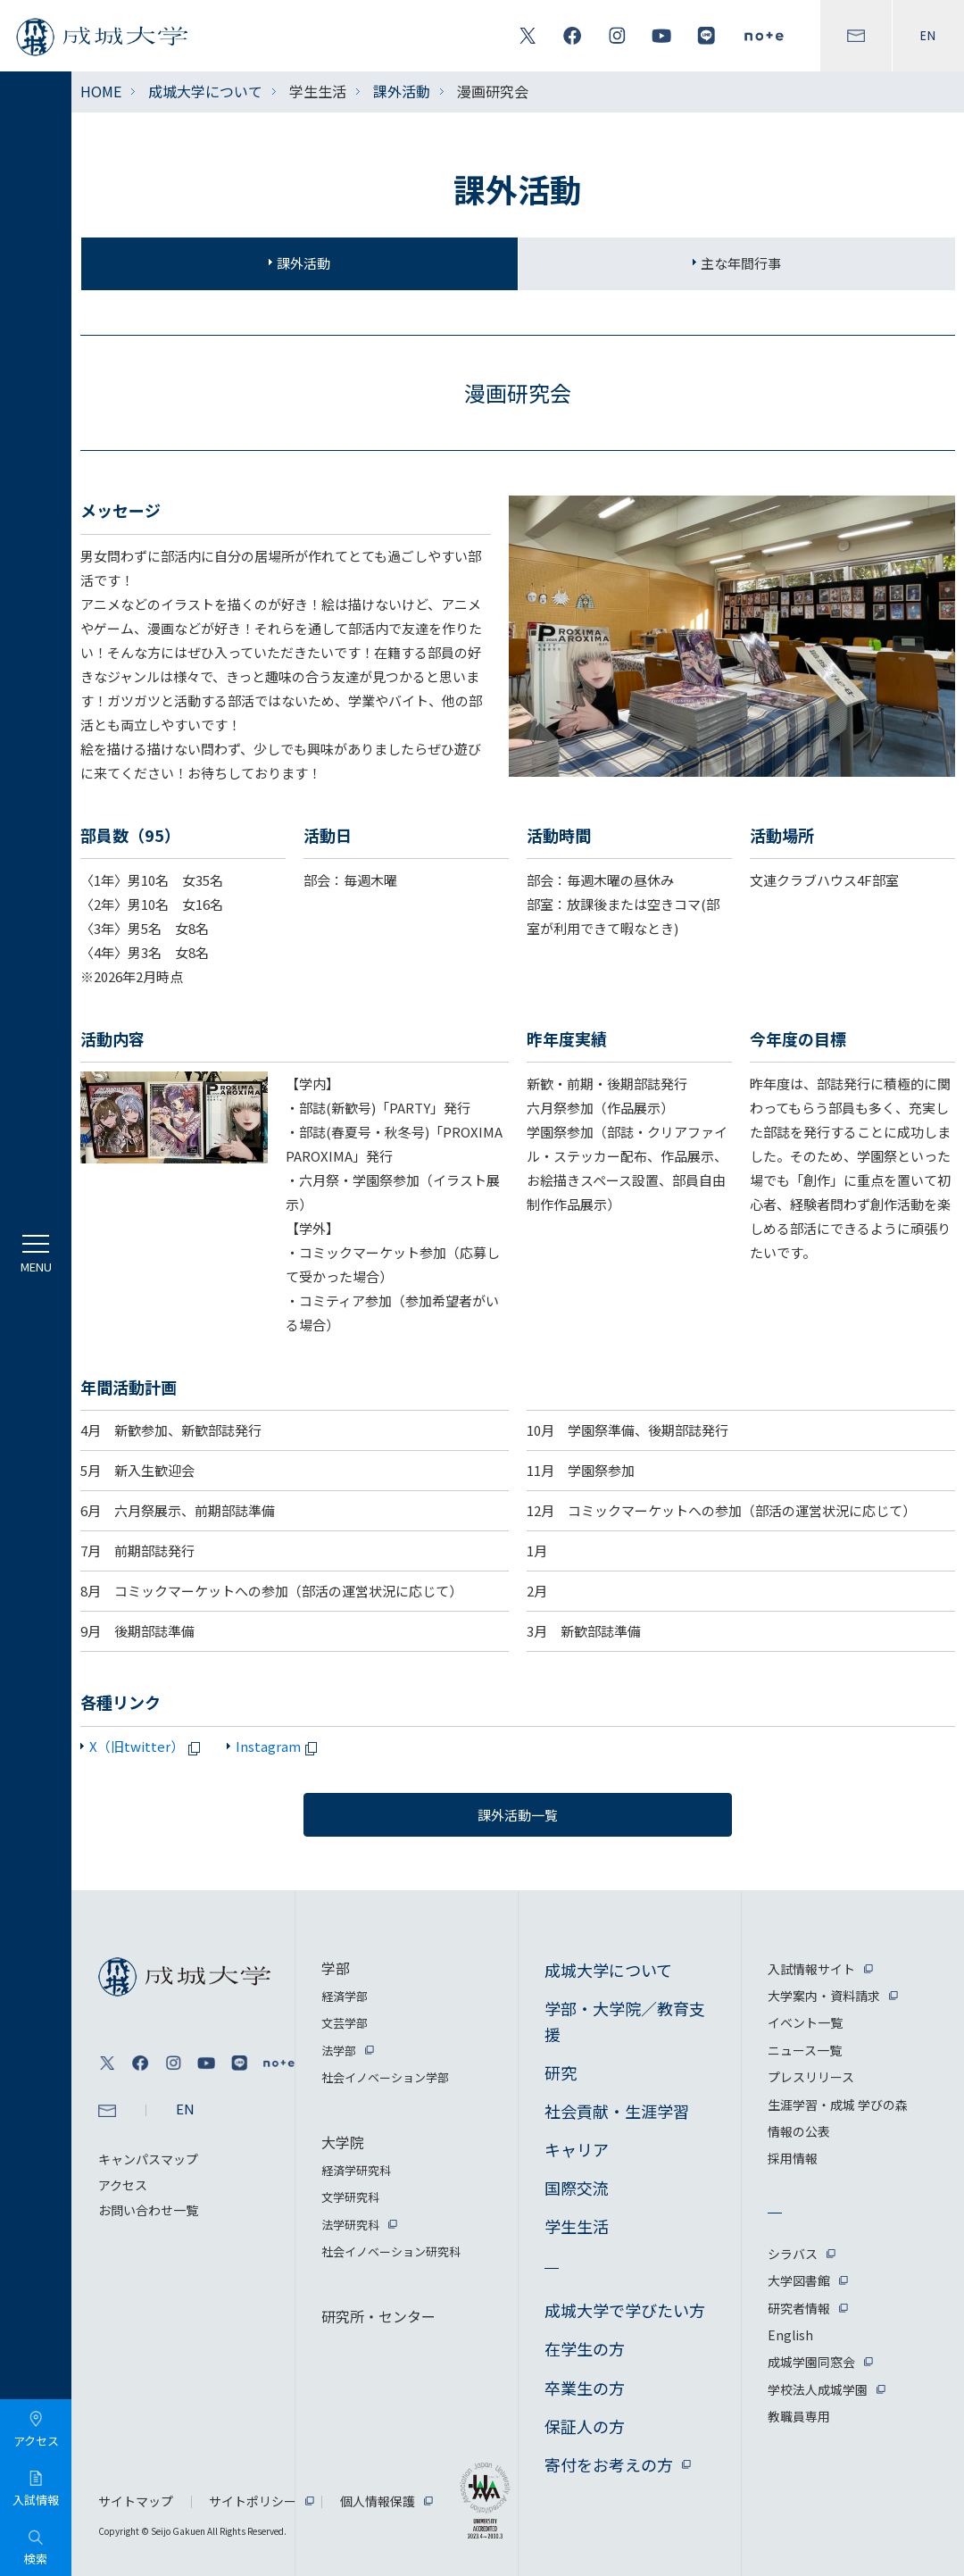 The height and width of the screenshot is (2576, 964). What do you see at coordinates (616, 2110) in the screenshot?
I see `社会貢献・生涯学習` at bounding box center [616, 2110].